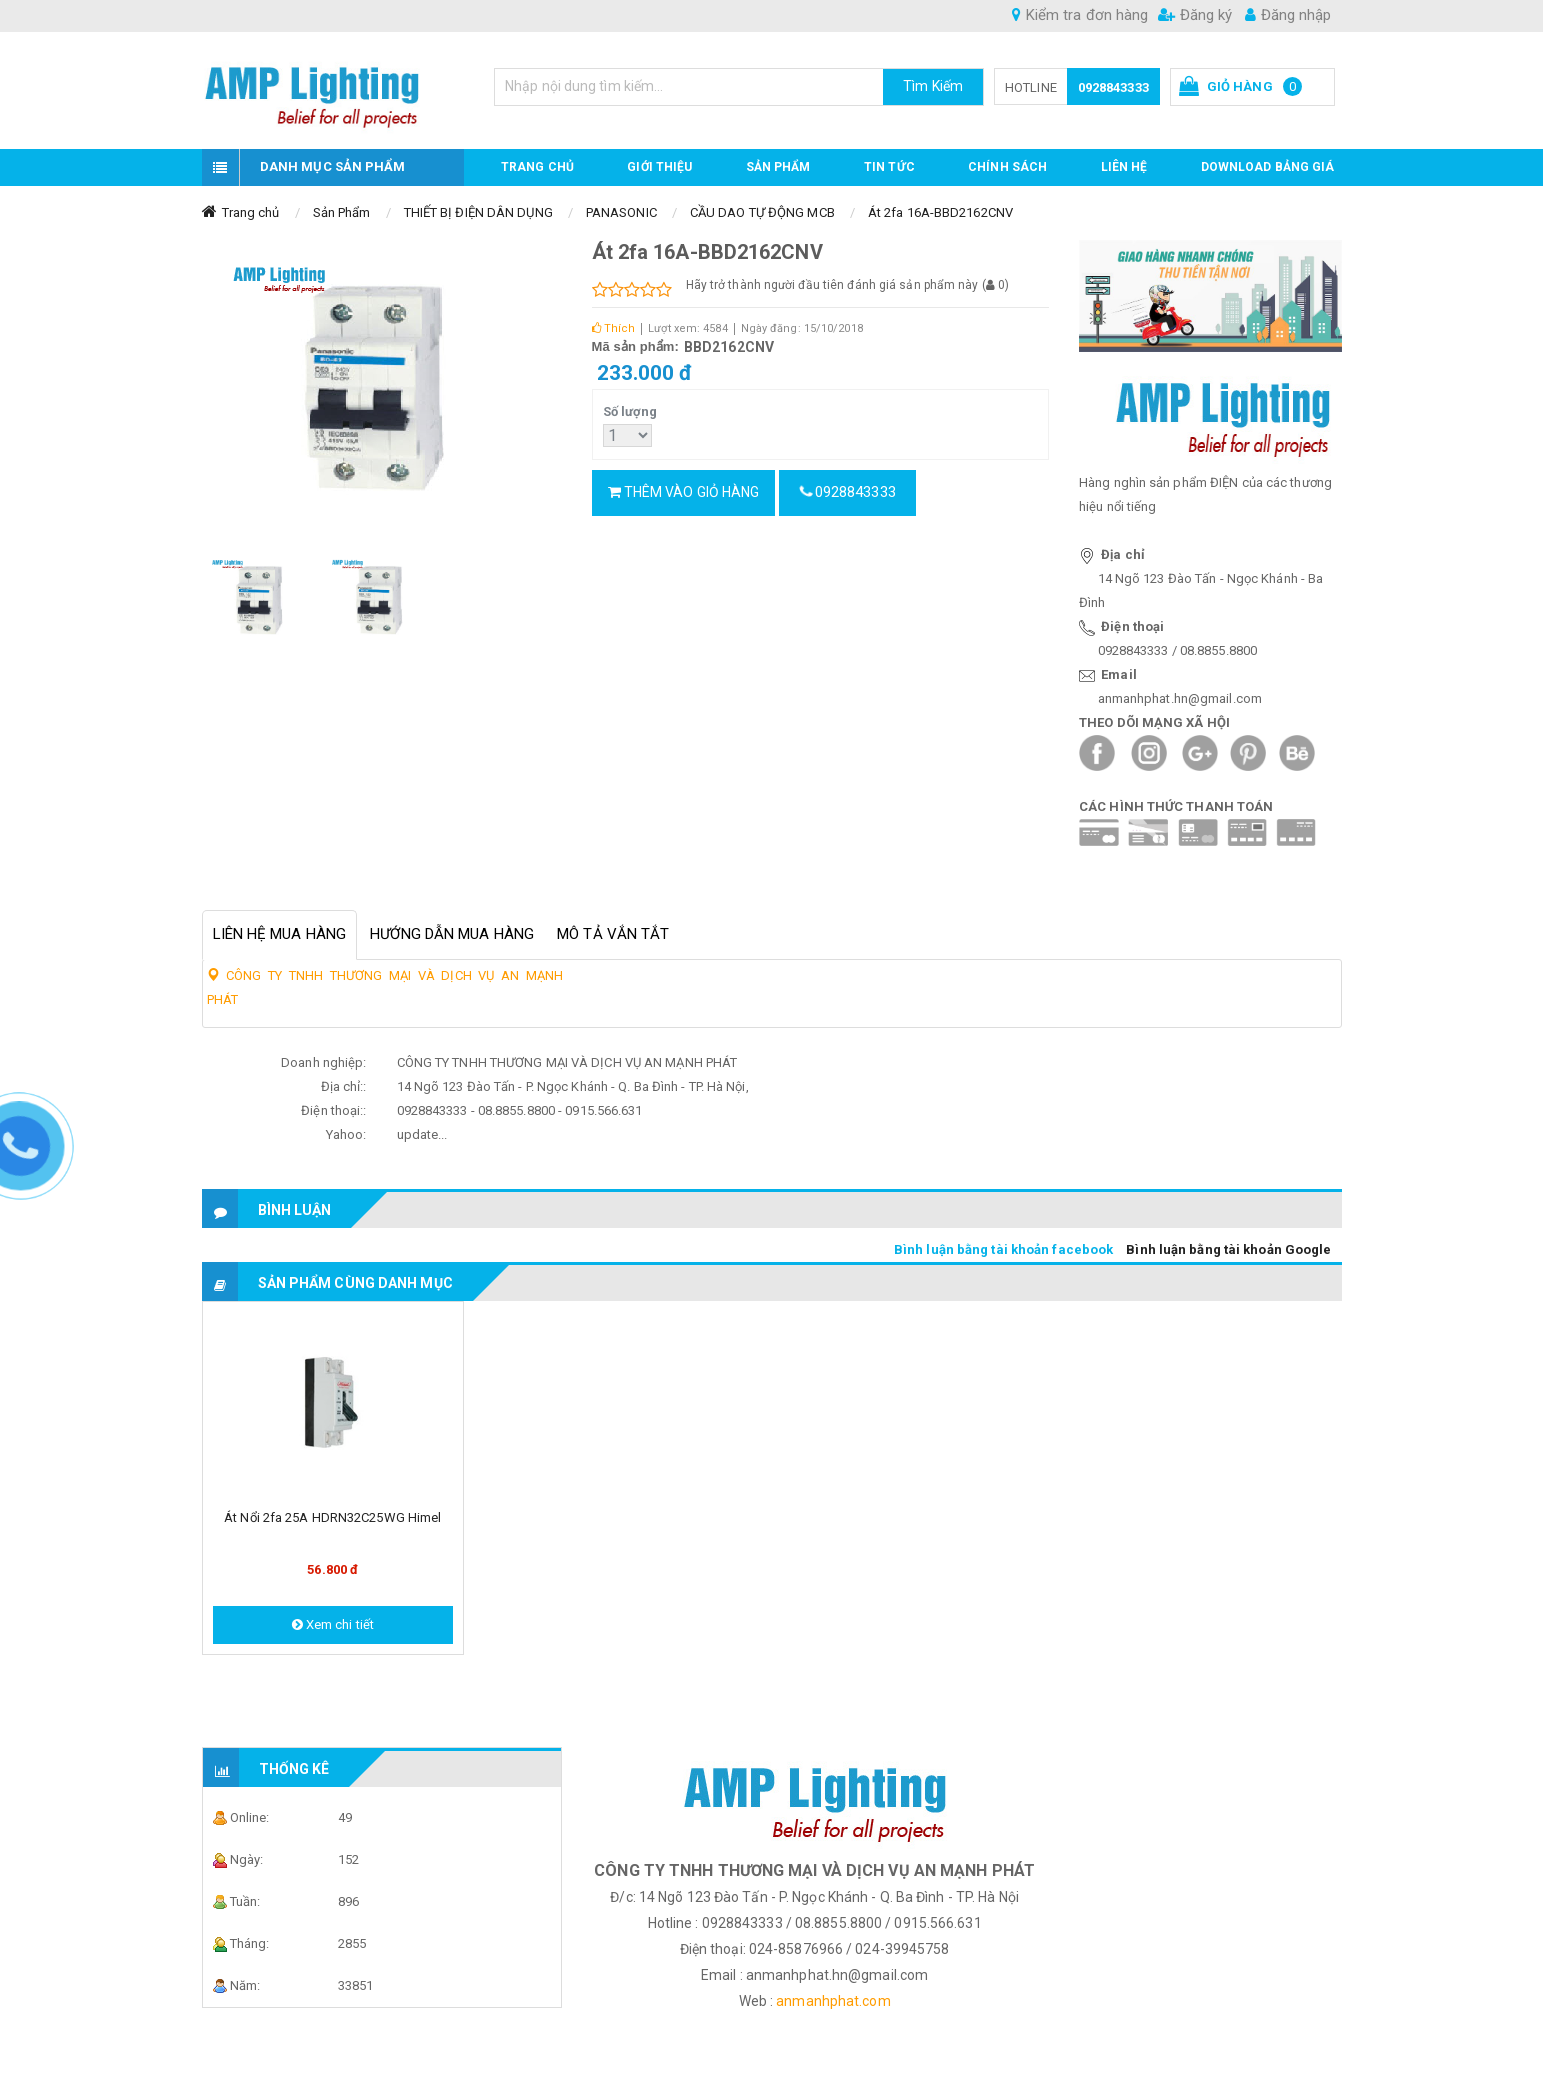 This screenshot has height=2084, width=1543. I want to click on Đăng ký, so click(1195, 15).